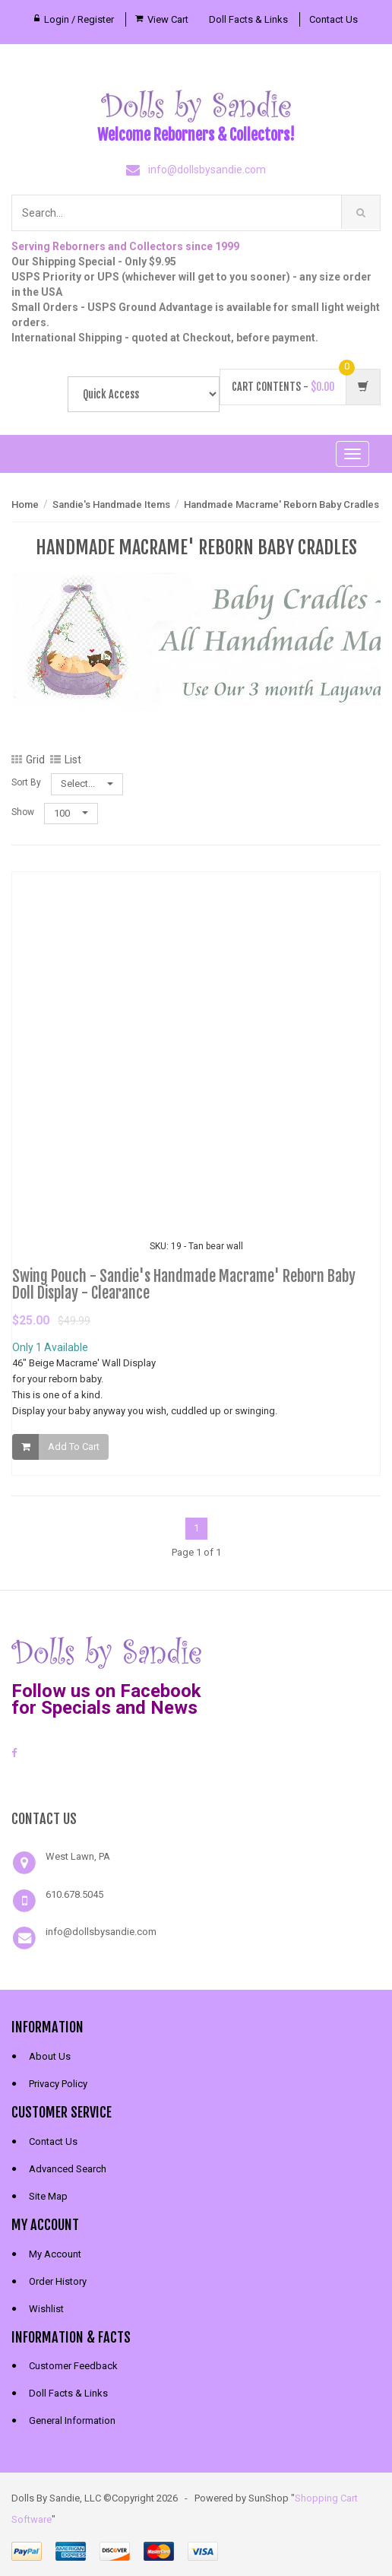 This screenshot has width=392, height=2576. Describe the element at coordinates (79, 19) in the screenshot. I see `Login / Register` at that location.